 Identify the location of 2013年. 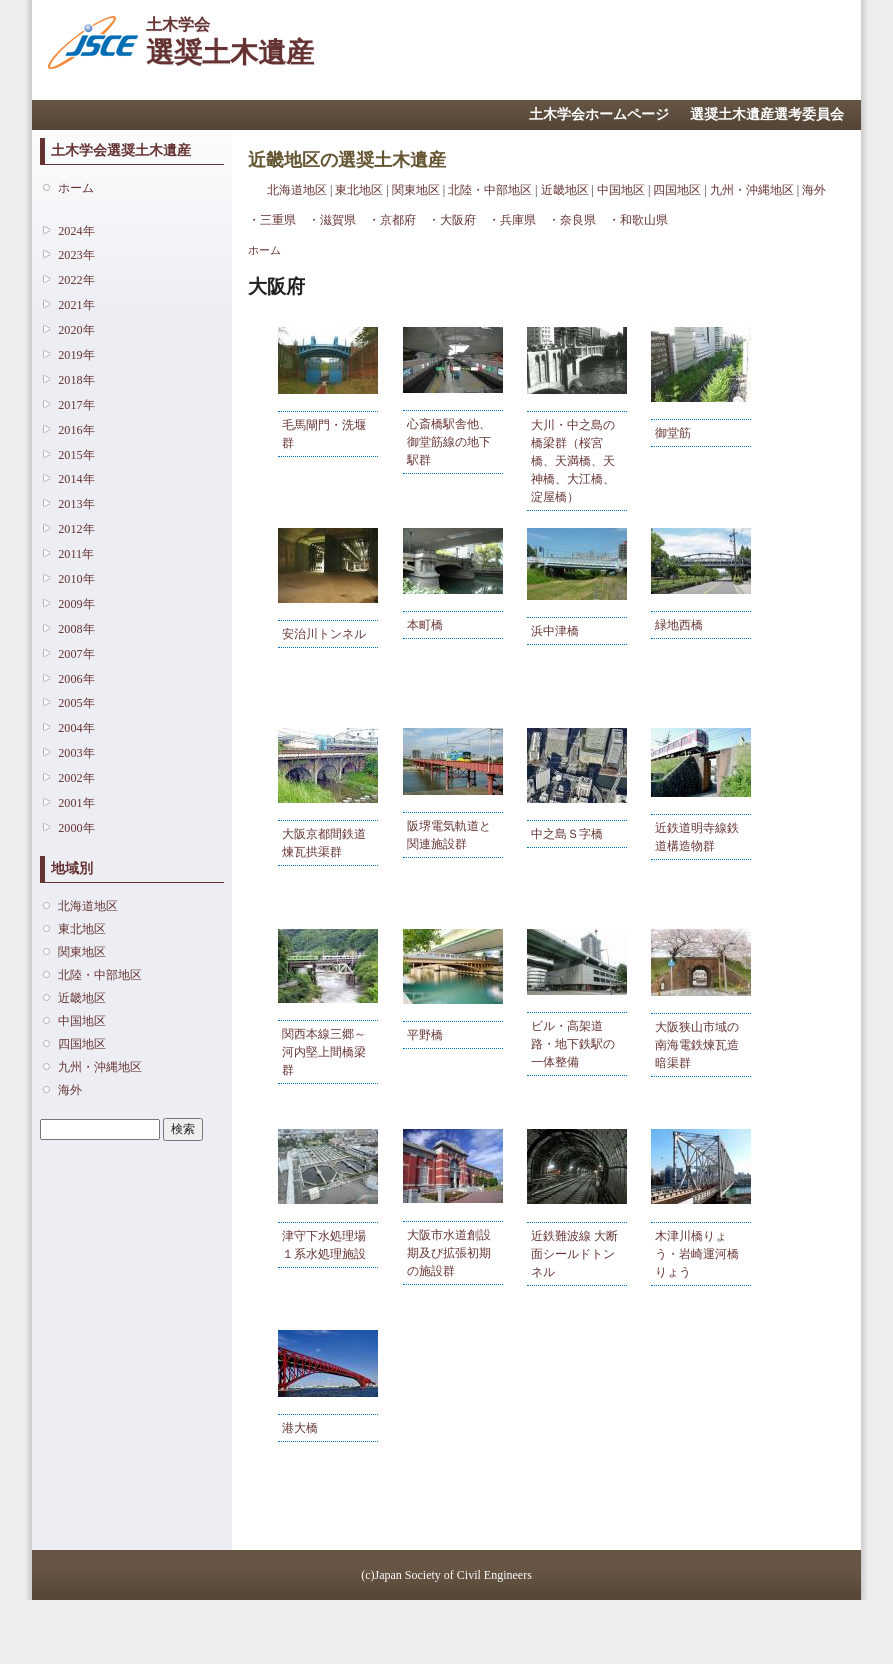
(76, 504).